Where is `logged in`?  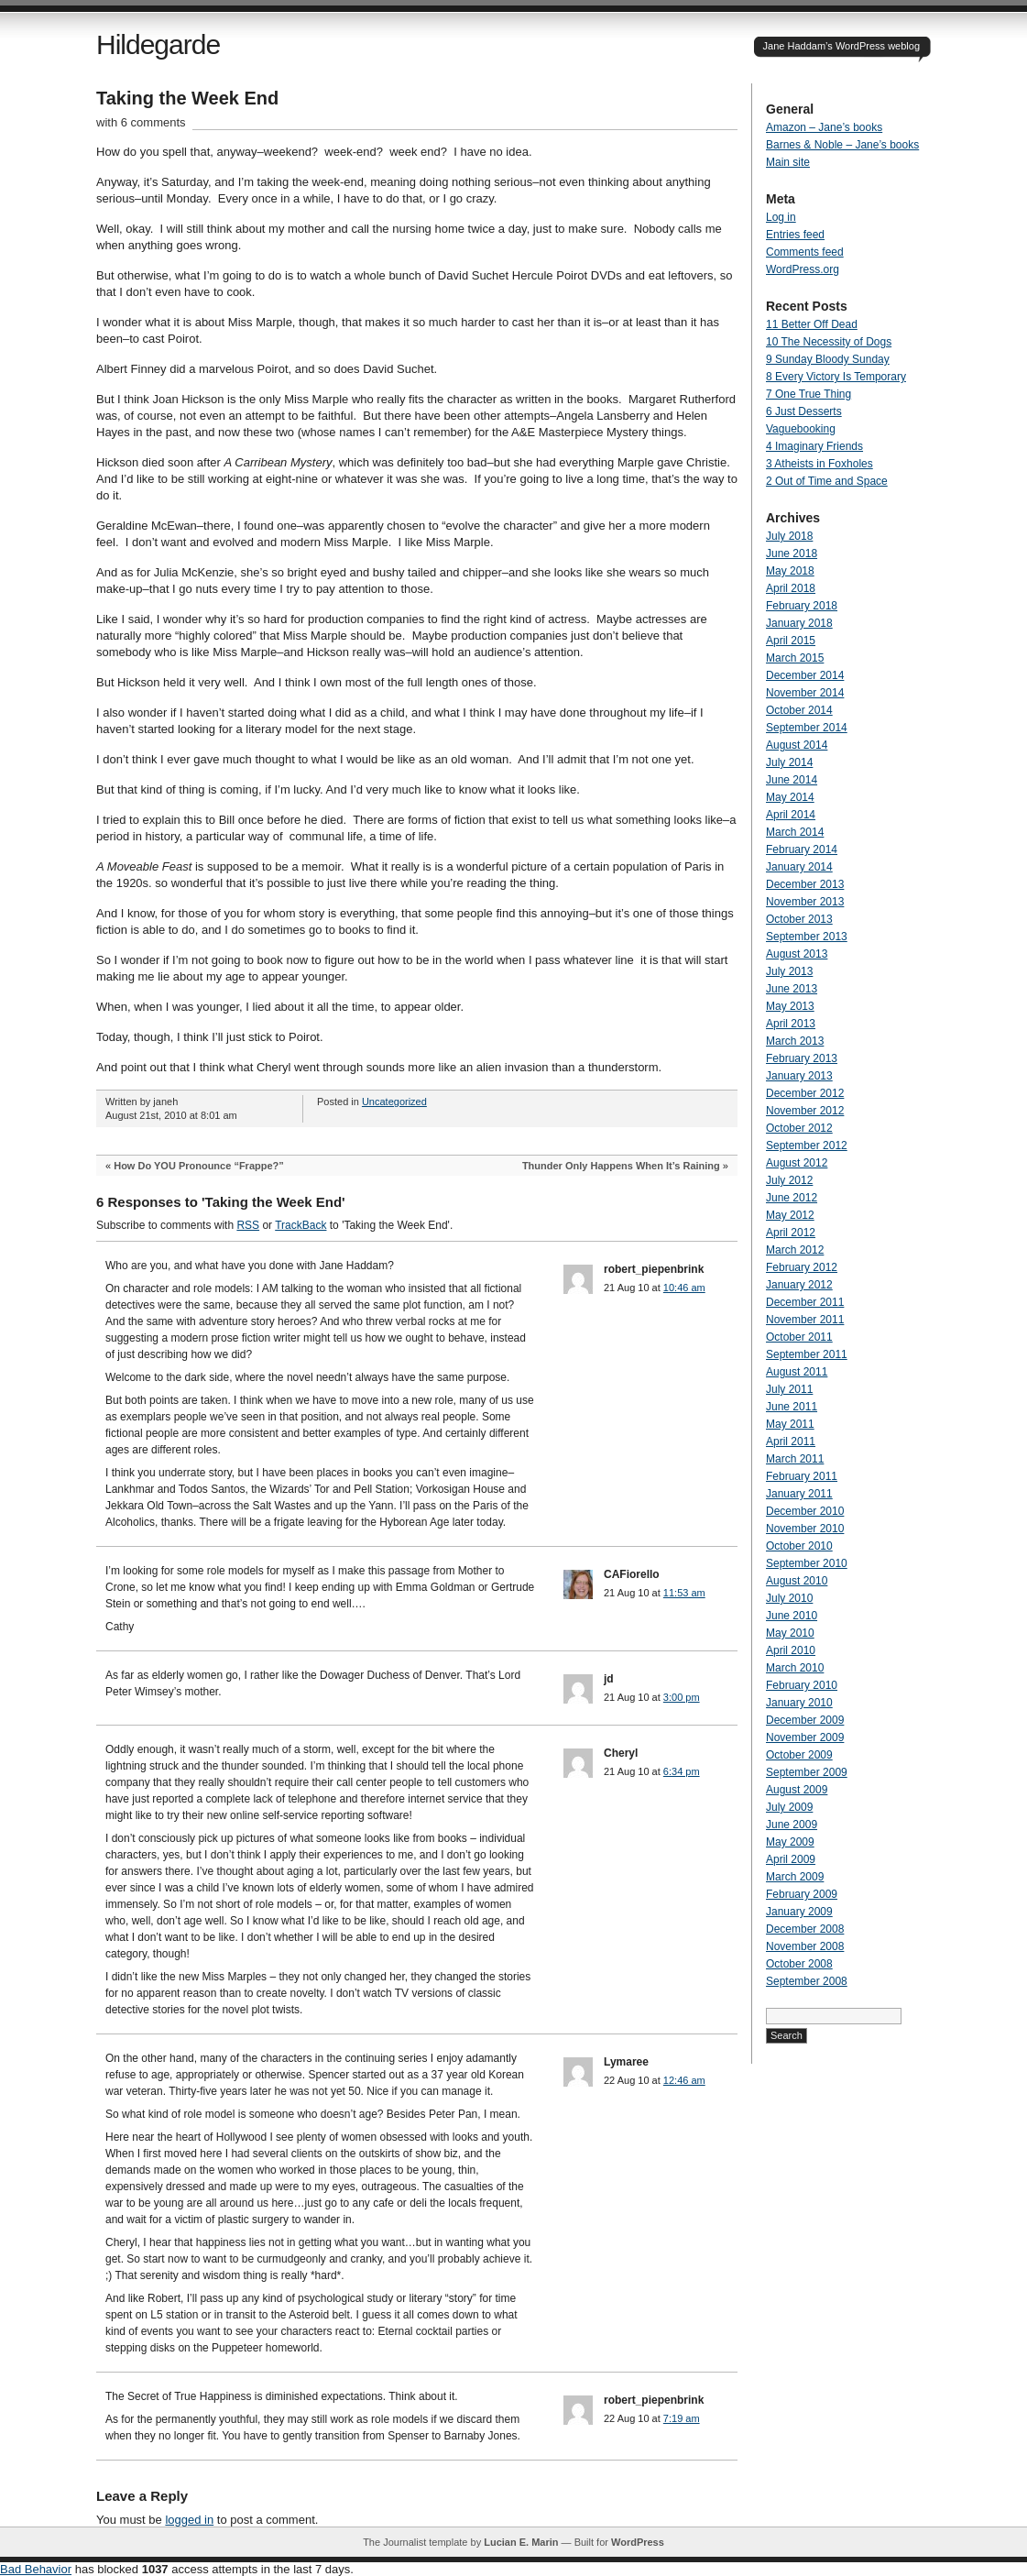
logged in is located at coordinates (189, 2520).